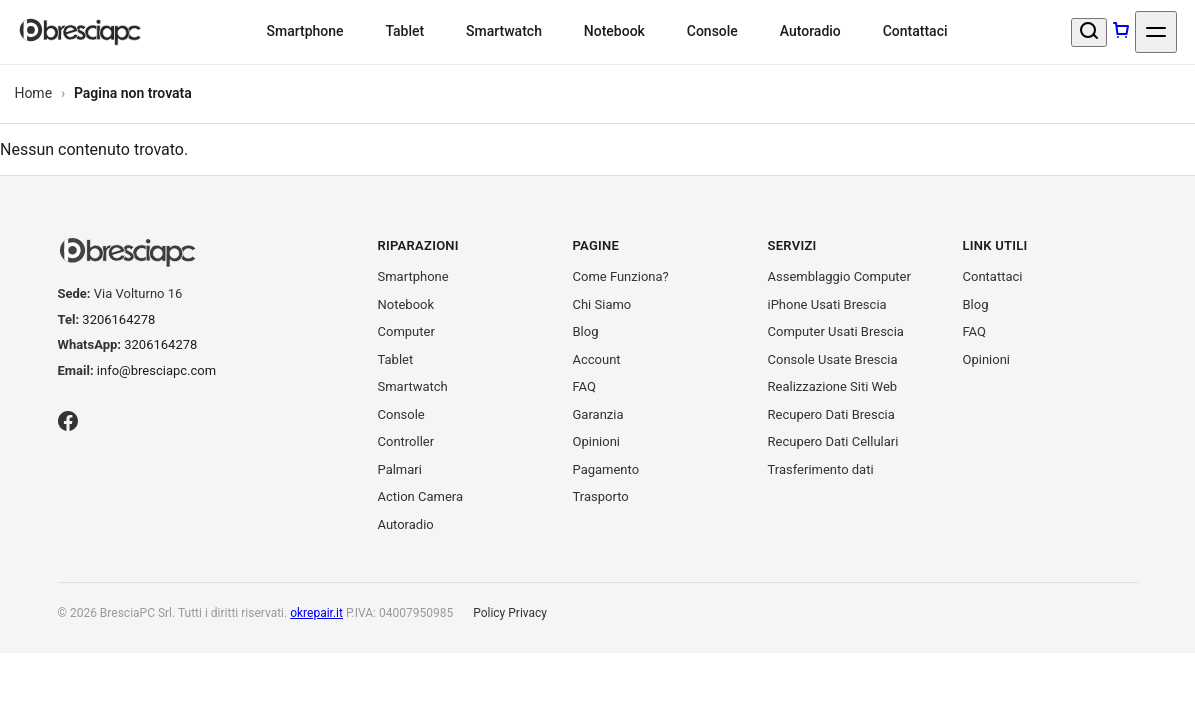 This screenshot has width=1195, height=720. I want to click on Notebook, so click(406, 304).